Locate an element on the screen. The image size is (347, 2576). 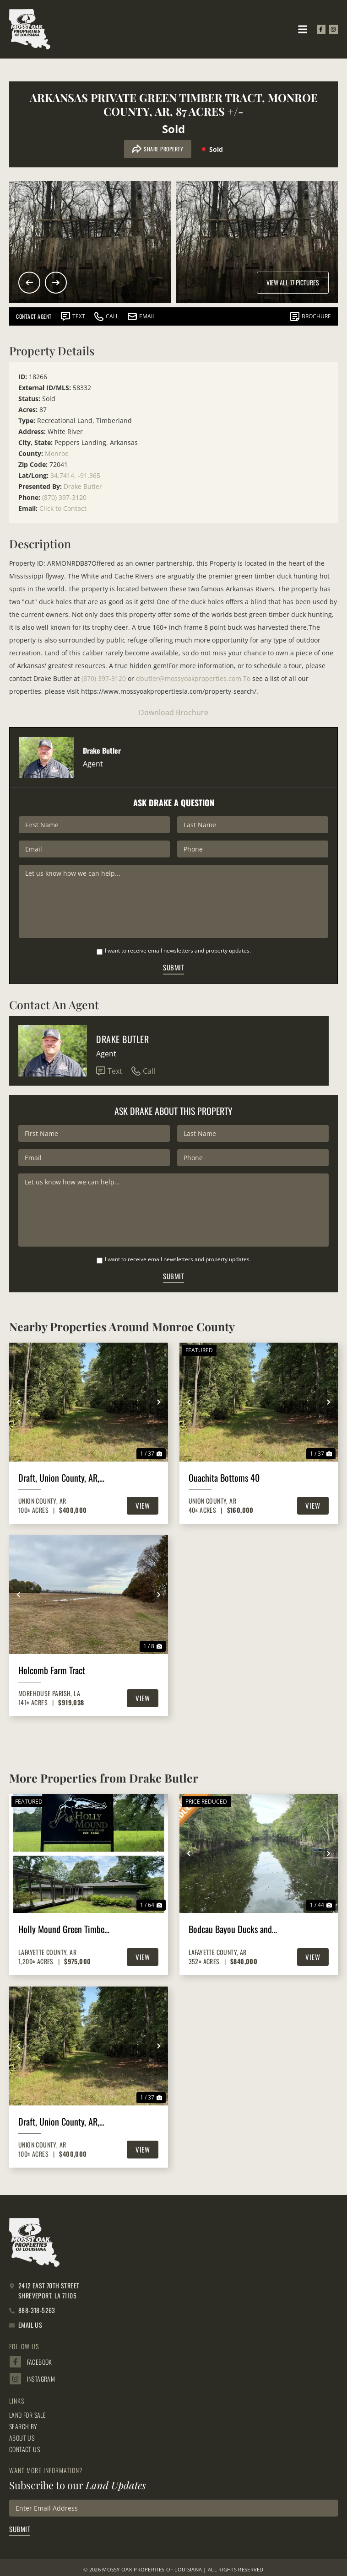
I want to receive email newsletters and property updates. is located at coordinates (178, 950).